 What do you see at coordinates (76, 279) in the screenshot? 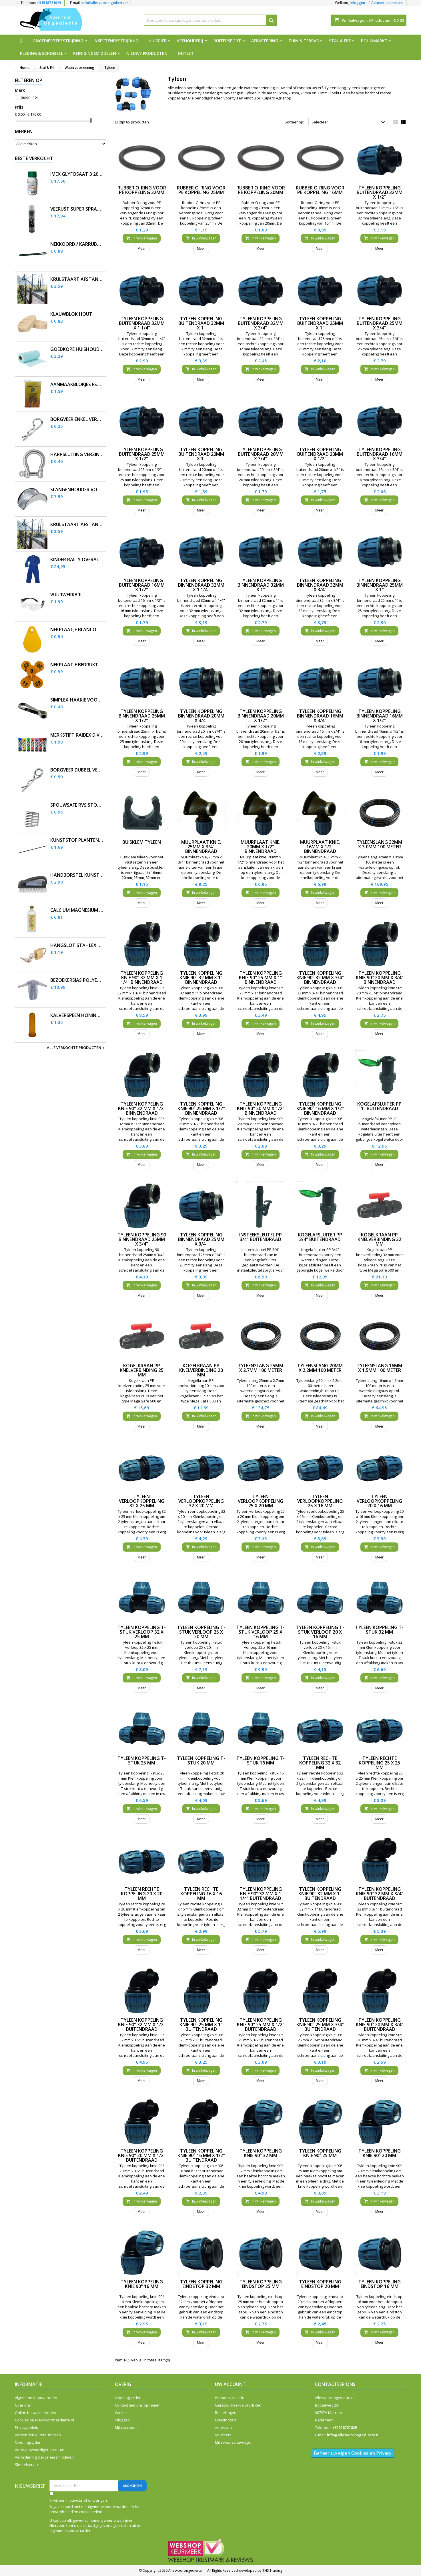
I see `Krulstaart afstandisolator 60 cm` at bounding box center [76, 279].